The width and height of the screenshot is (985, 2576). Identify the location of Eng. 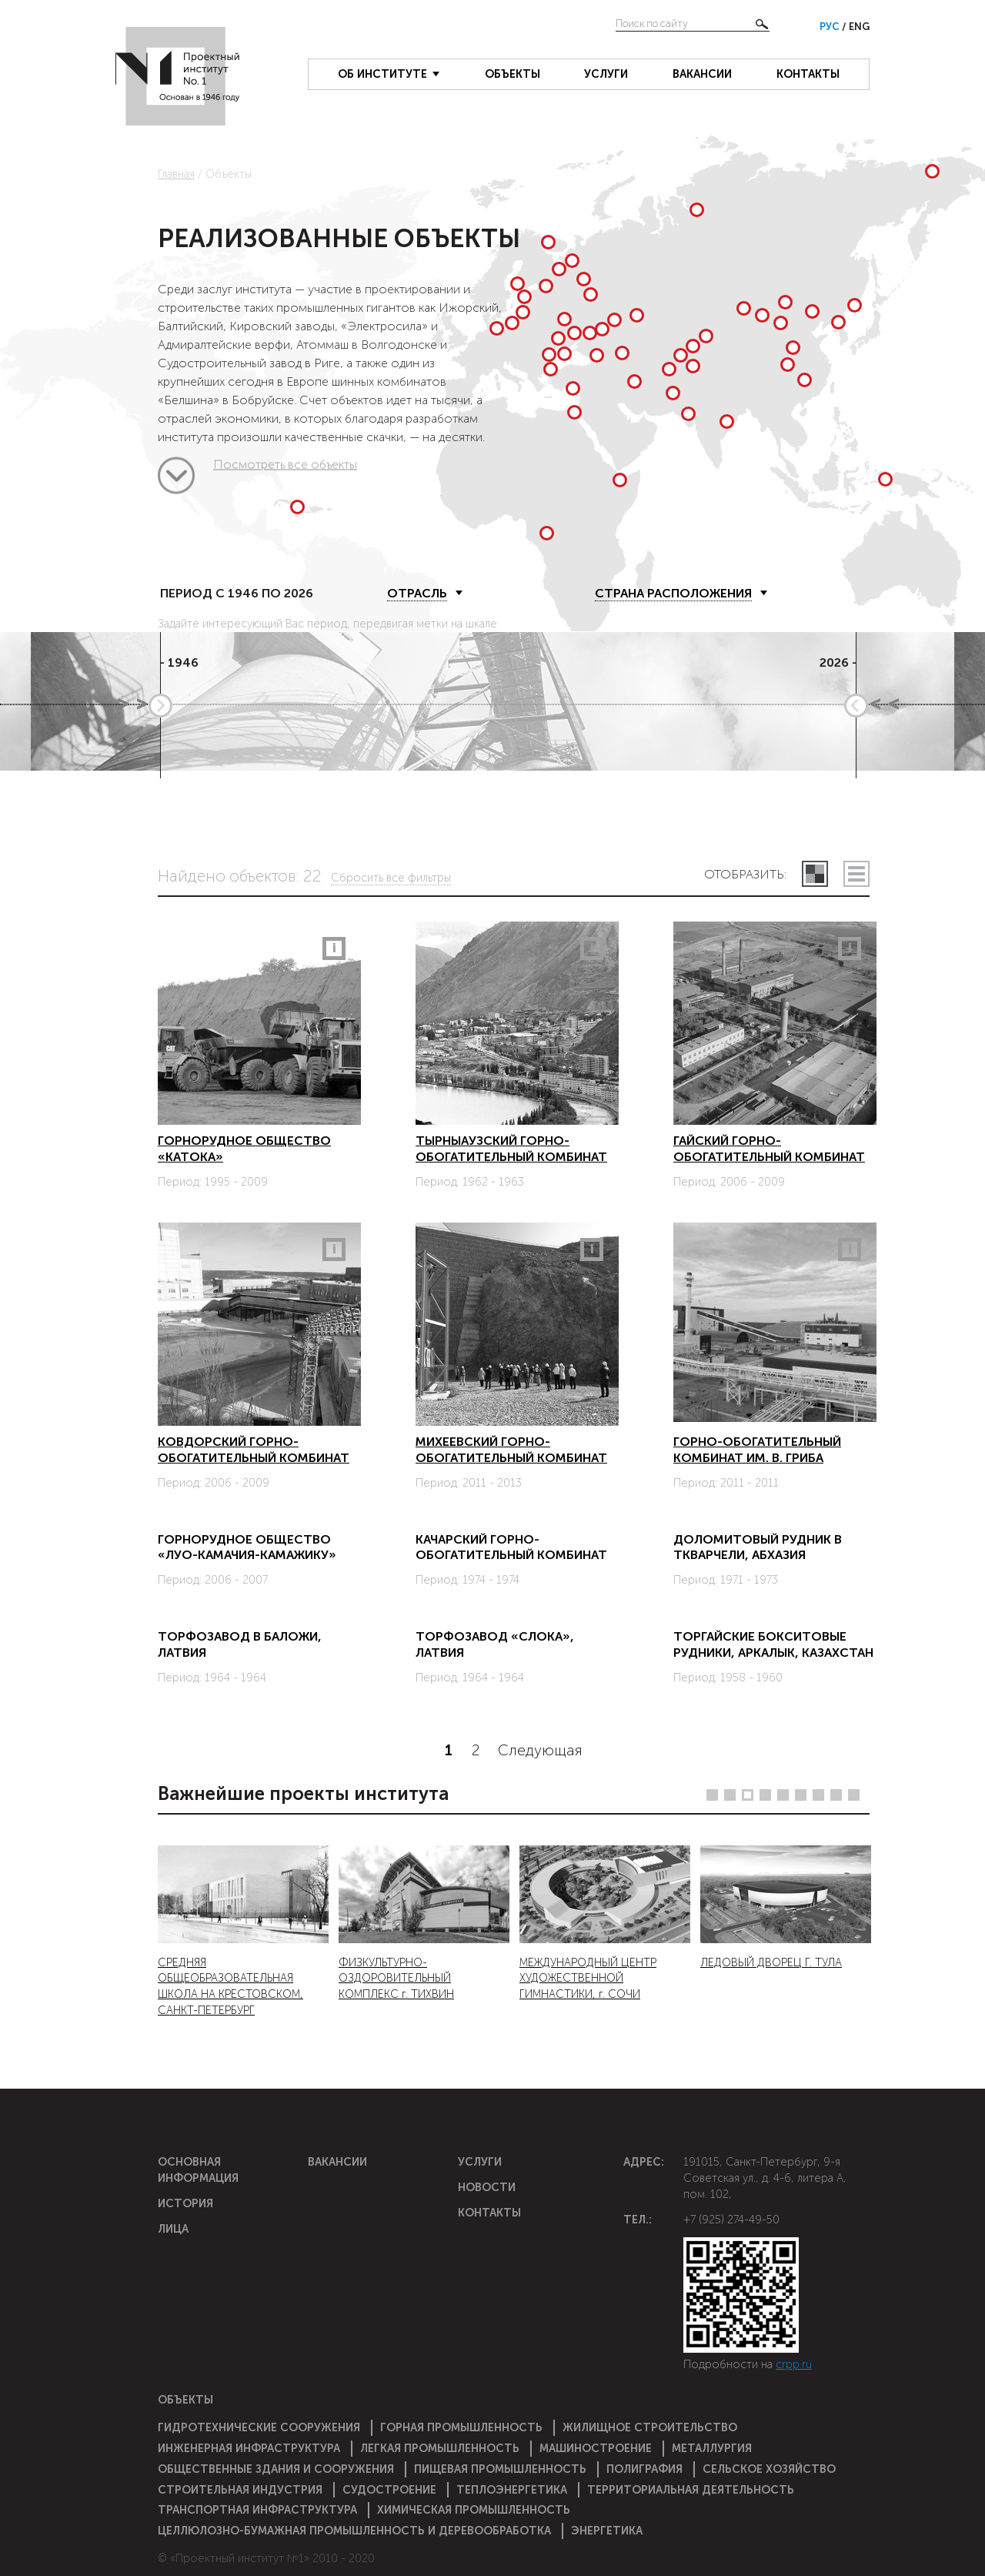
(859, 26).